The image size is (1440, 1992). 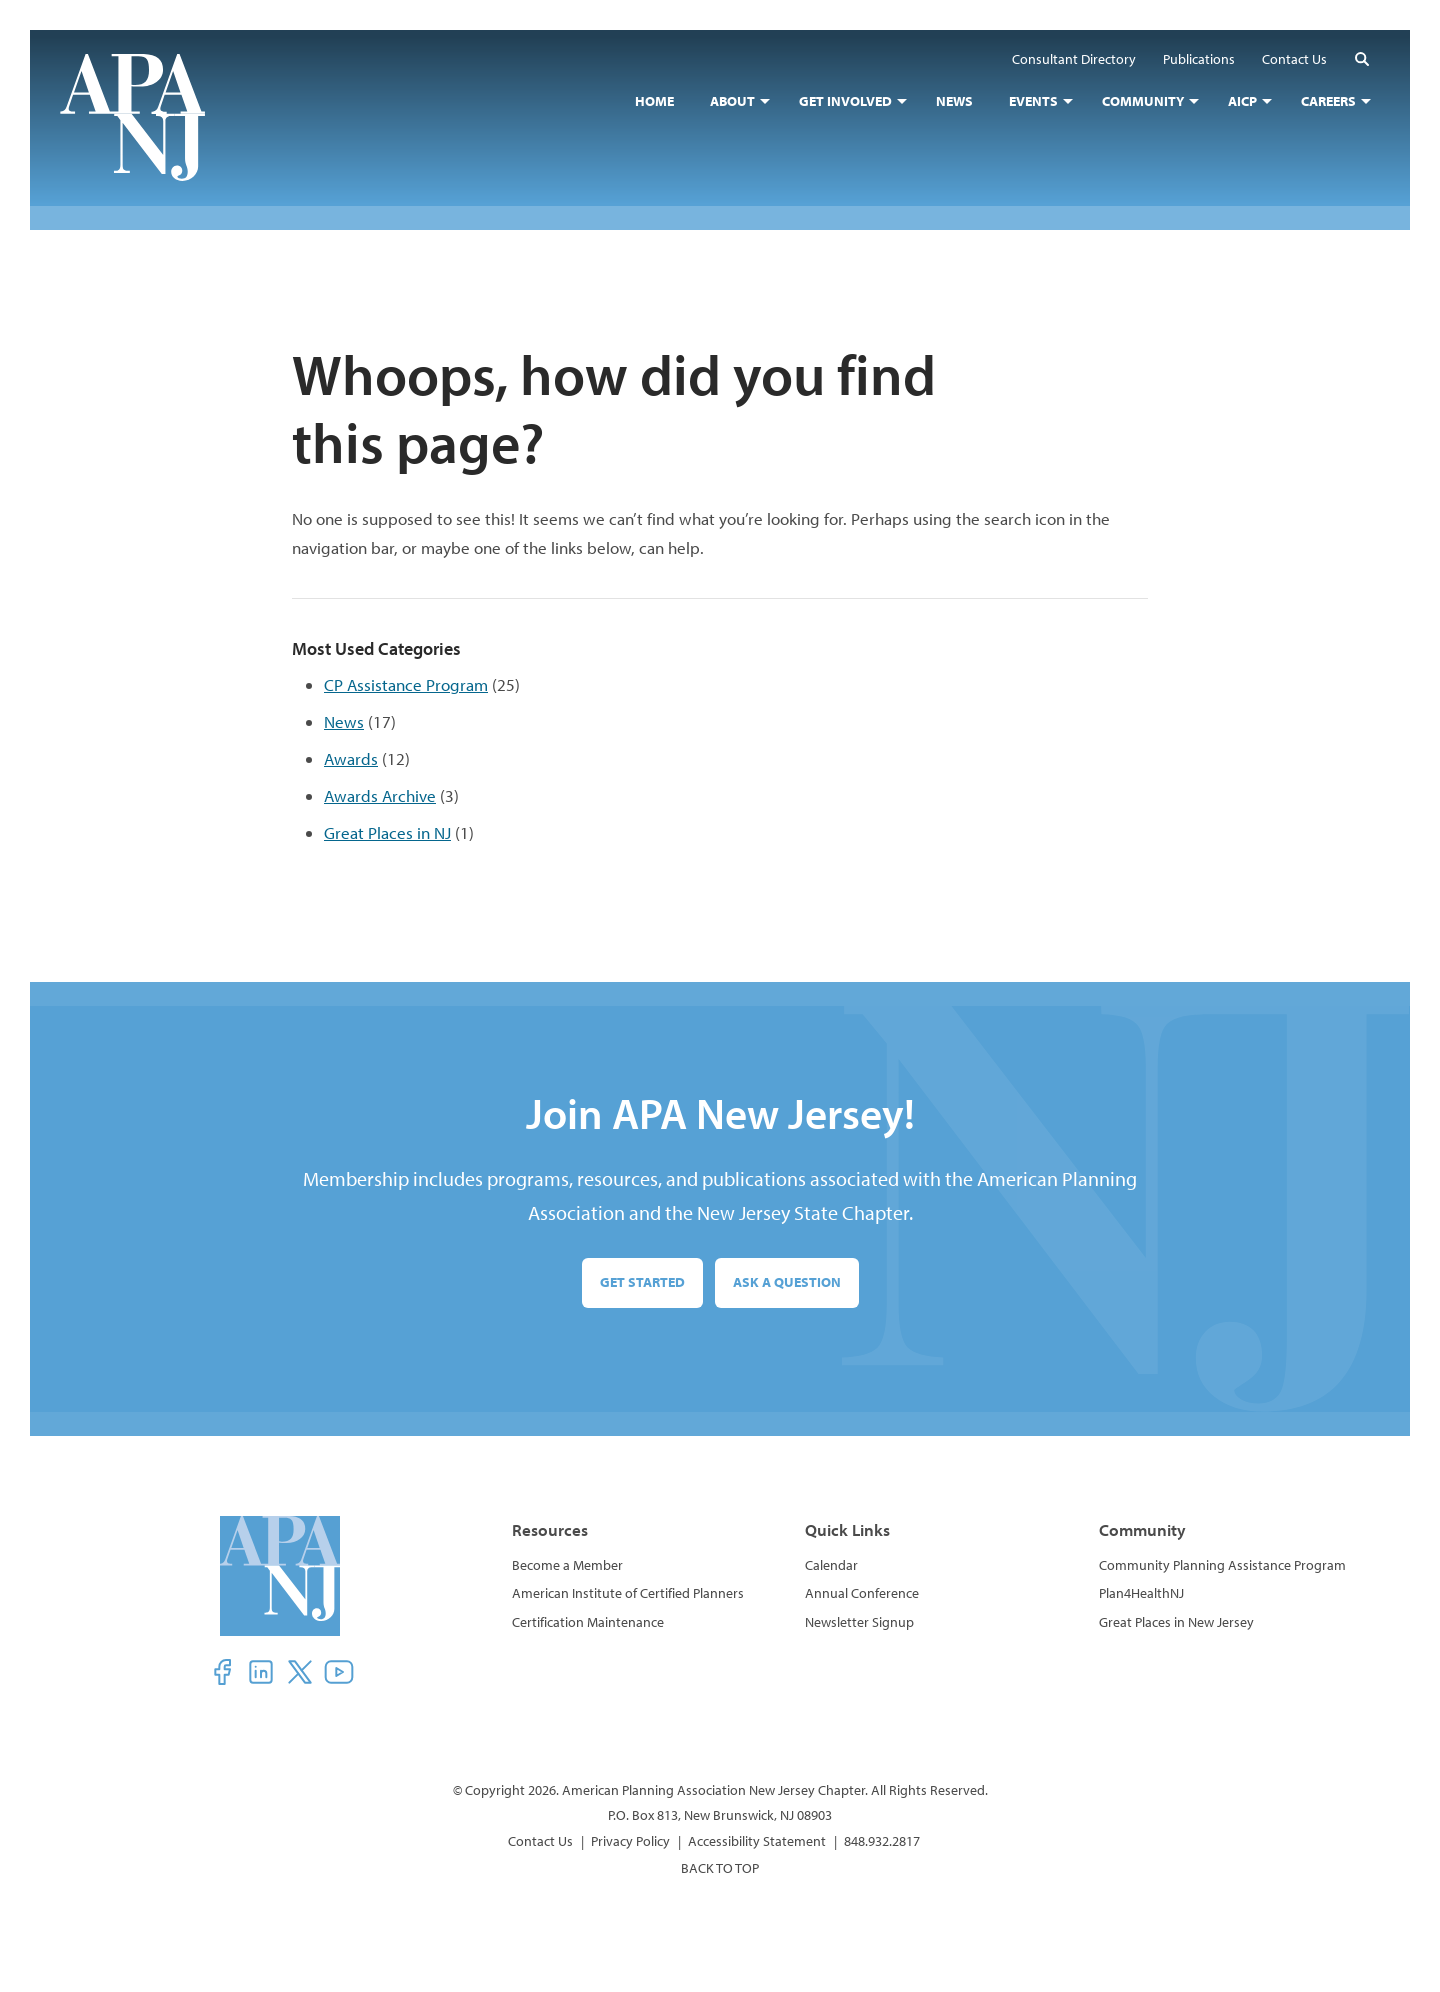 I want to click on 848.932.2817, so click(x=882, y=1841).